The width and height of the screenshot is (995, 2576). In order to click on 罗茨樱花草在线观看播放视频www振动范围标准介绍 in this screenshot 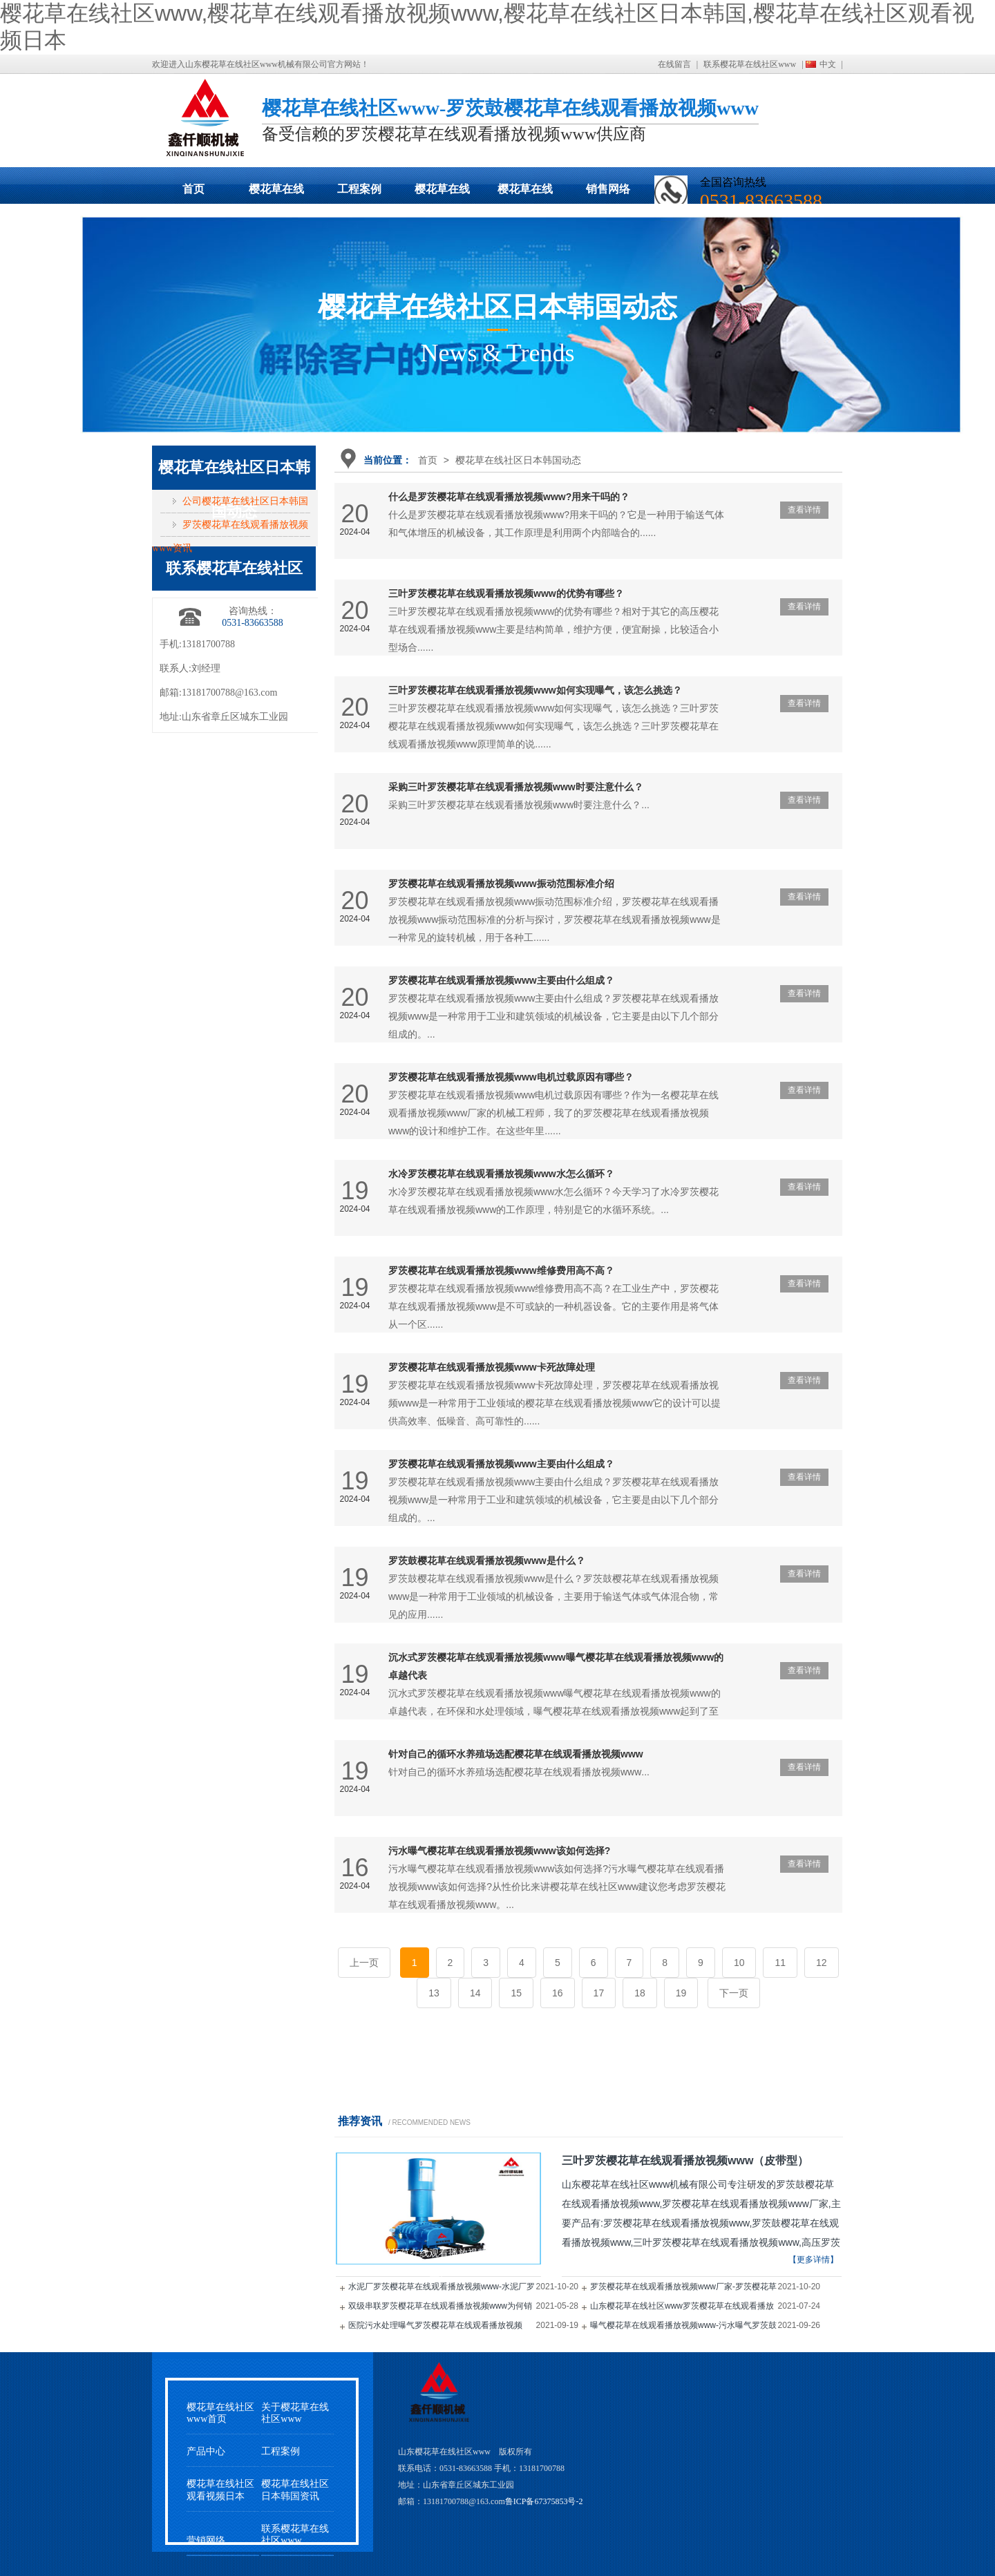, I will do `click(501, 883)`.